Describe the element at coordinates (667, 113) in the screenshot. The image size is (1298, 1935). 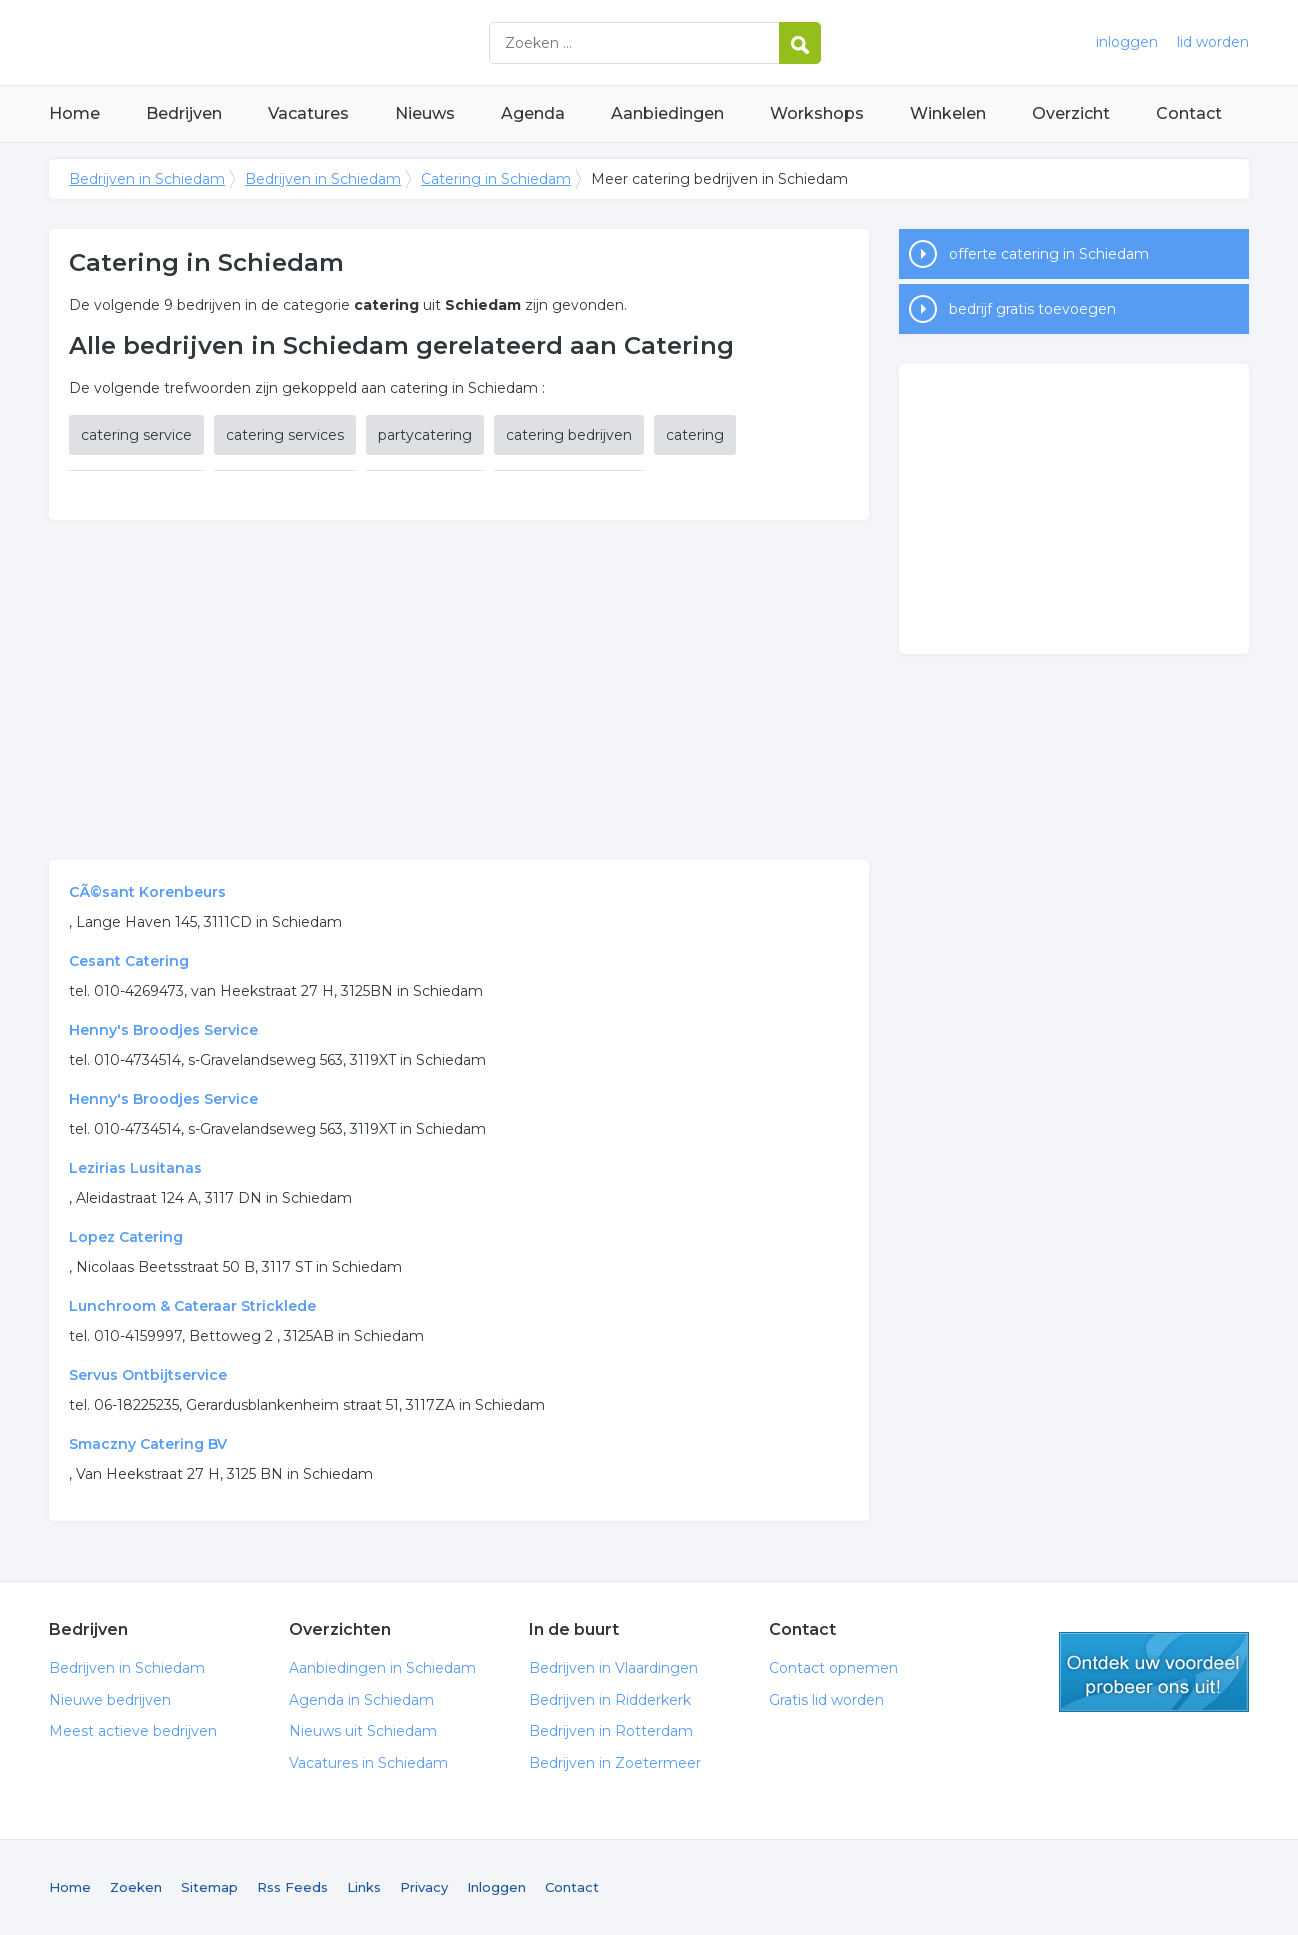
I see `Aanbiedingen` at that location.